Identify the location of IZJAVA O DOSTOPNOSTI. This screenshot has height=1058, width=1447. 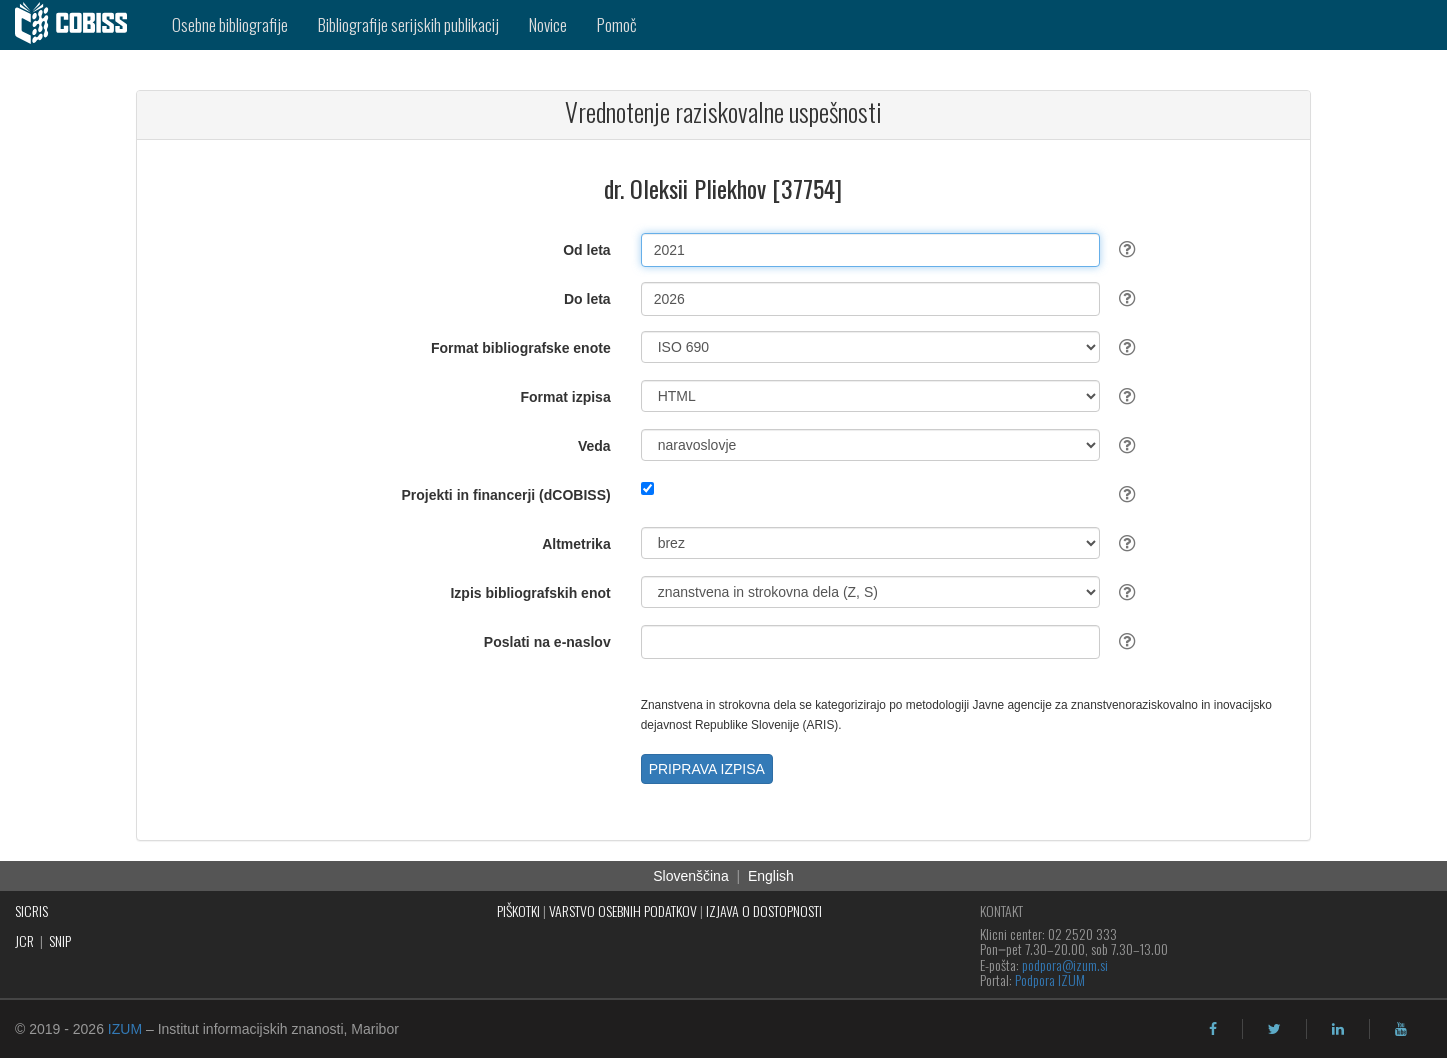
(764, 910).